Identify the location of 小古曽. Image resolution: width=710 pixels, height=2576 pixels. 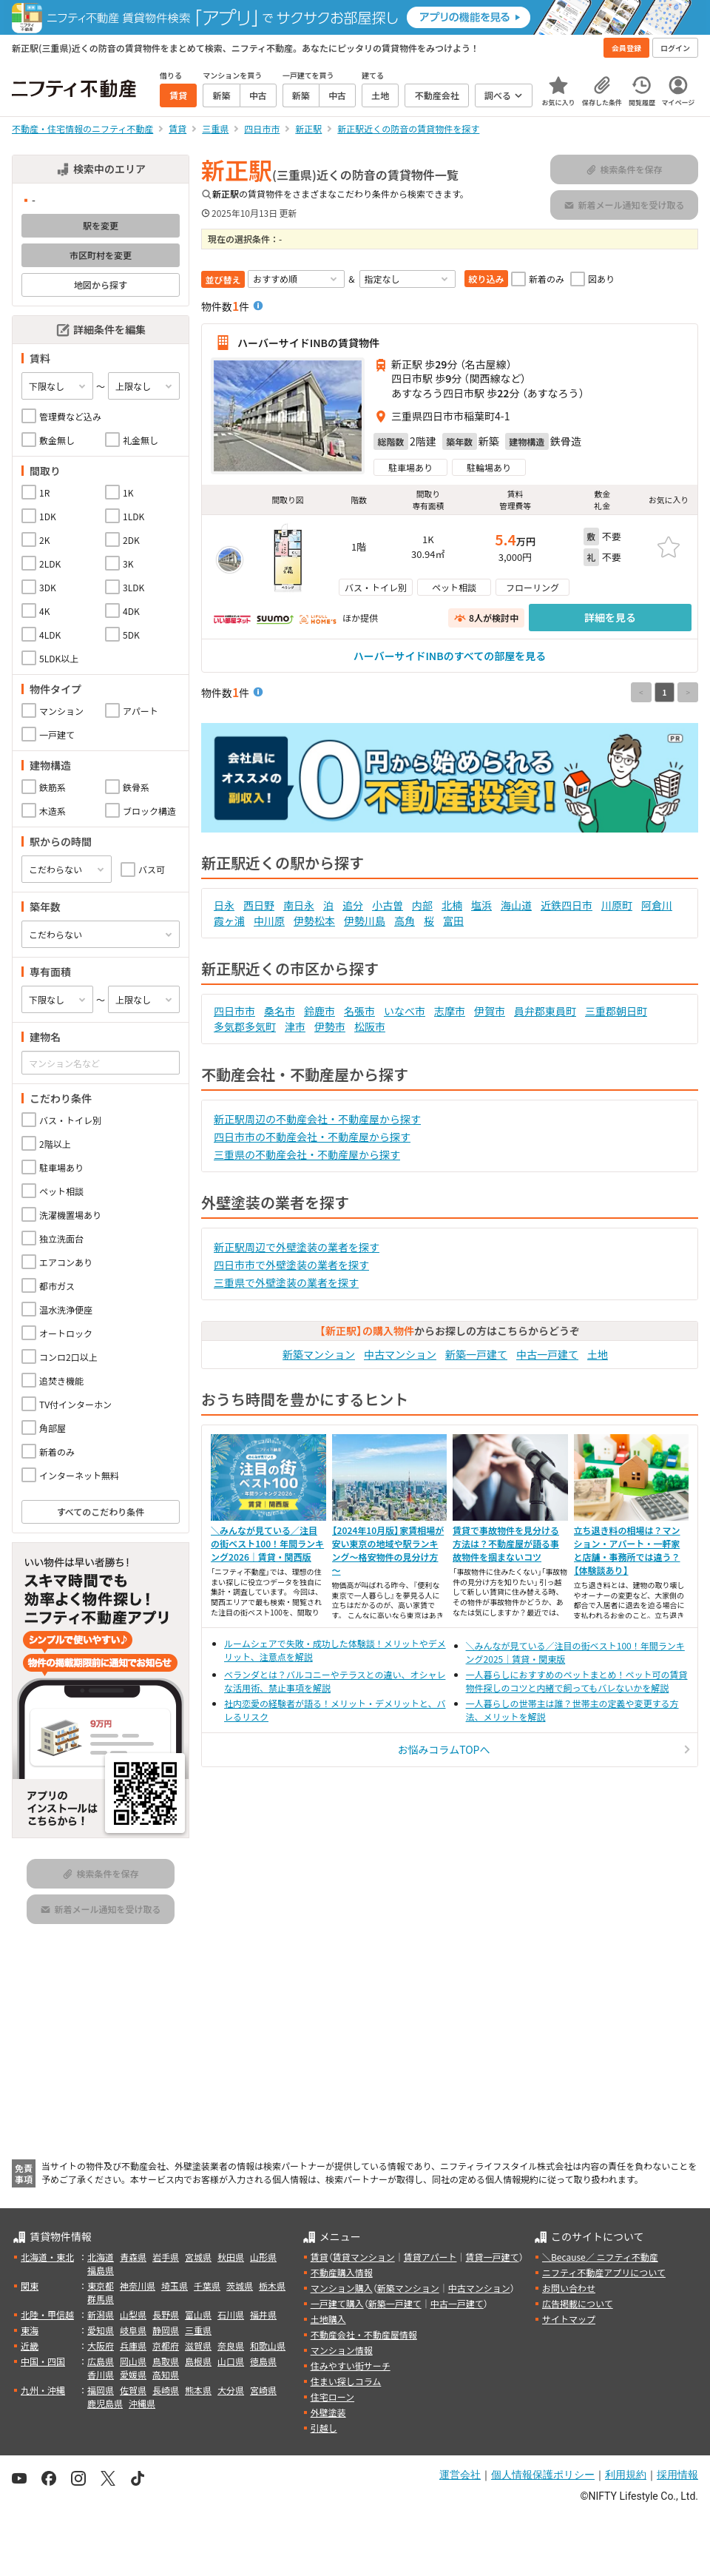
(387, 905).